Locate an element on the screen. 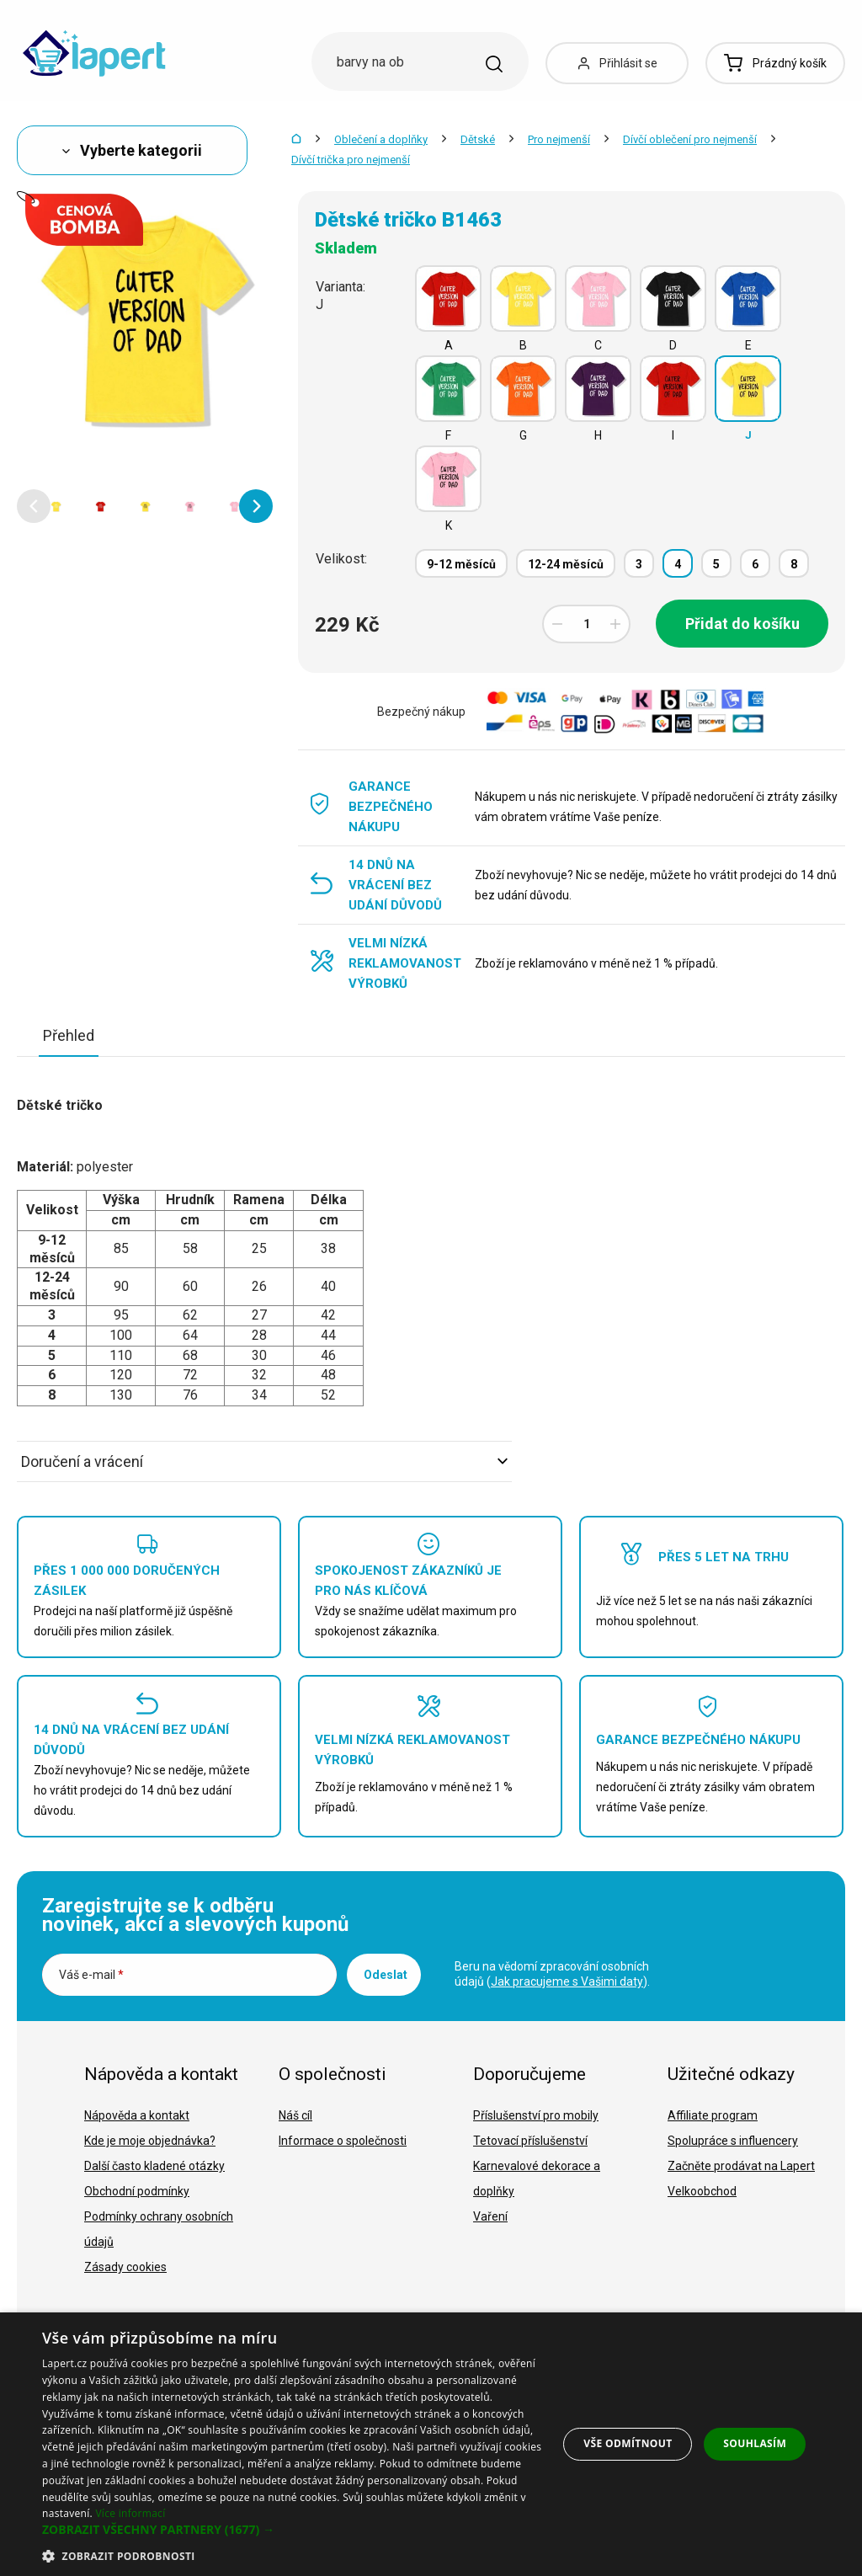 The width and height of the screenshot is (862, 2576). Podmínky ochrany osobních údajů is located at coordinates (158, 2229).